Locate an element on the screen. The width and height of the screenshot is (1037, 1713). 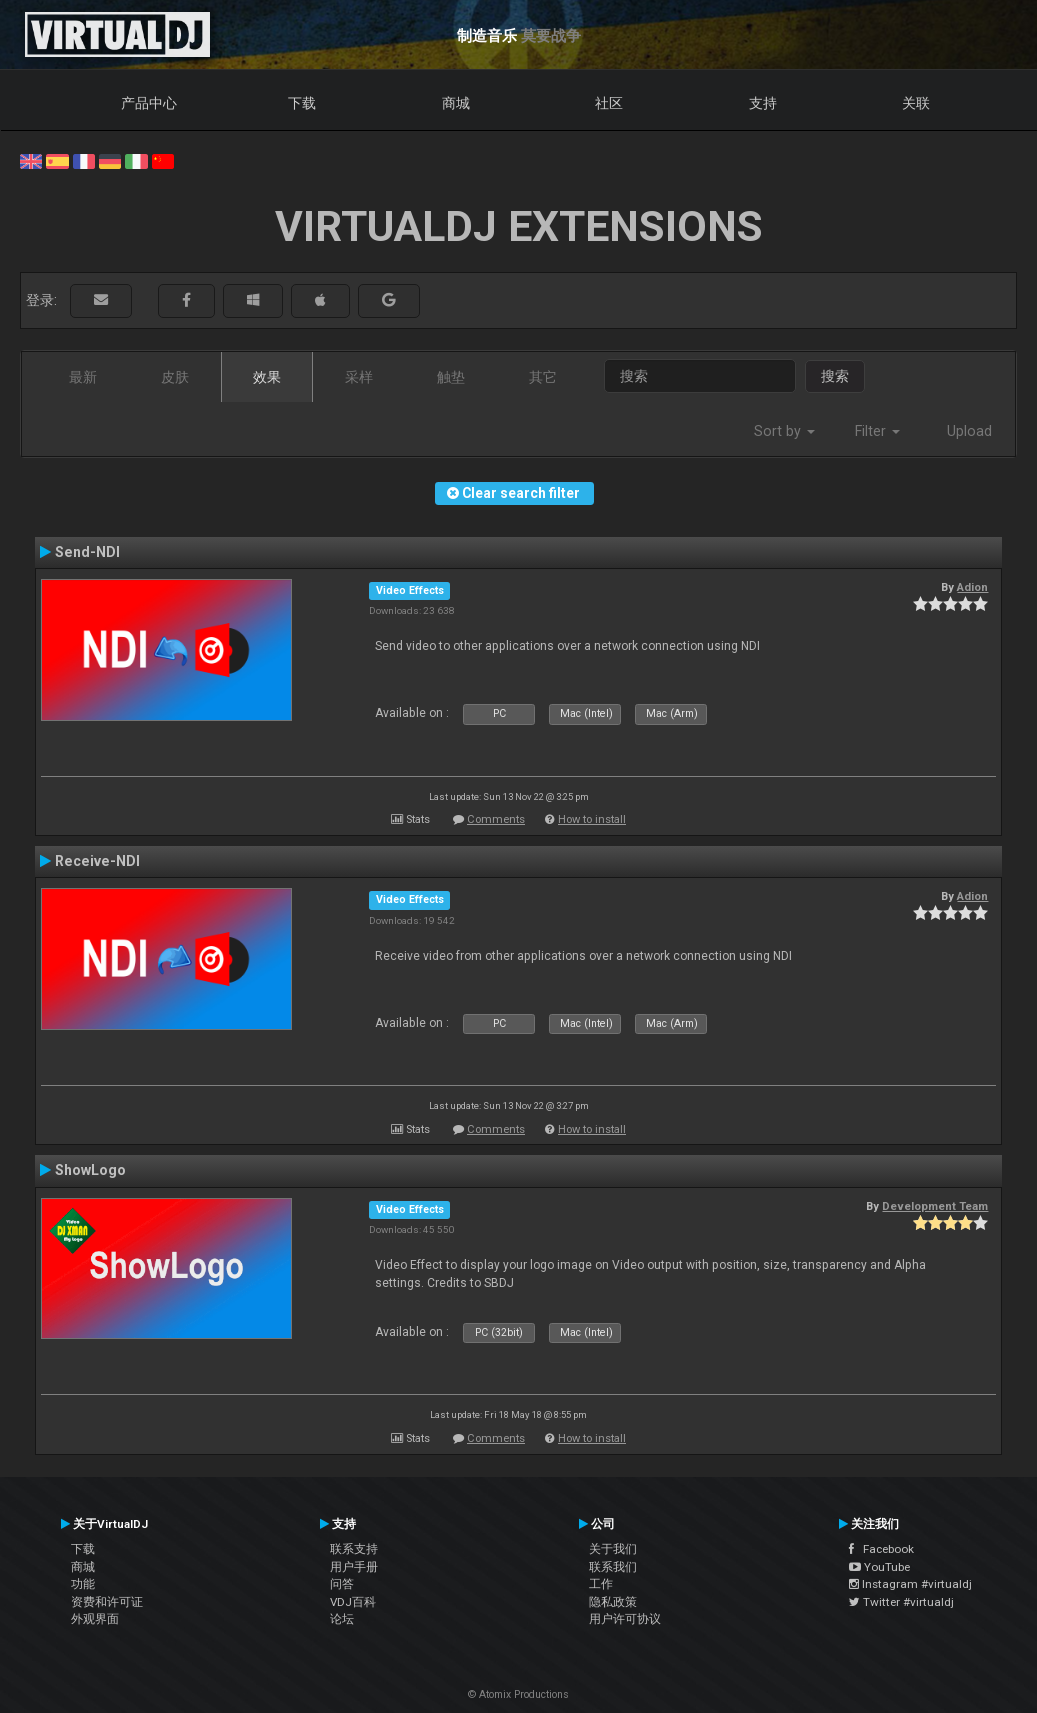
支持 is located at coordinates (763, 103).